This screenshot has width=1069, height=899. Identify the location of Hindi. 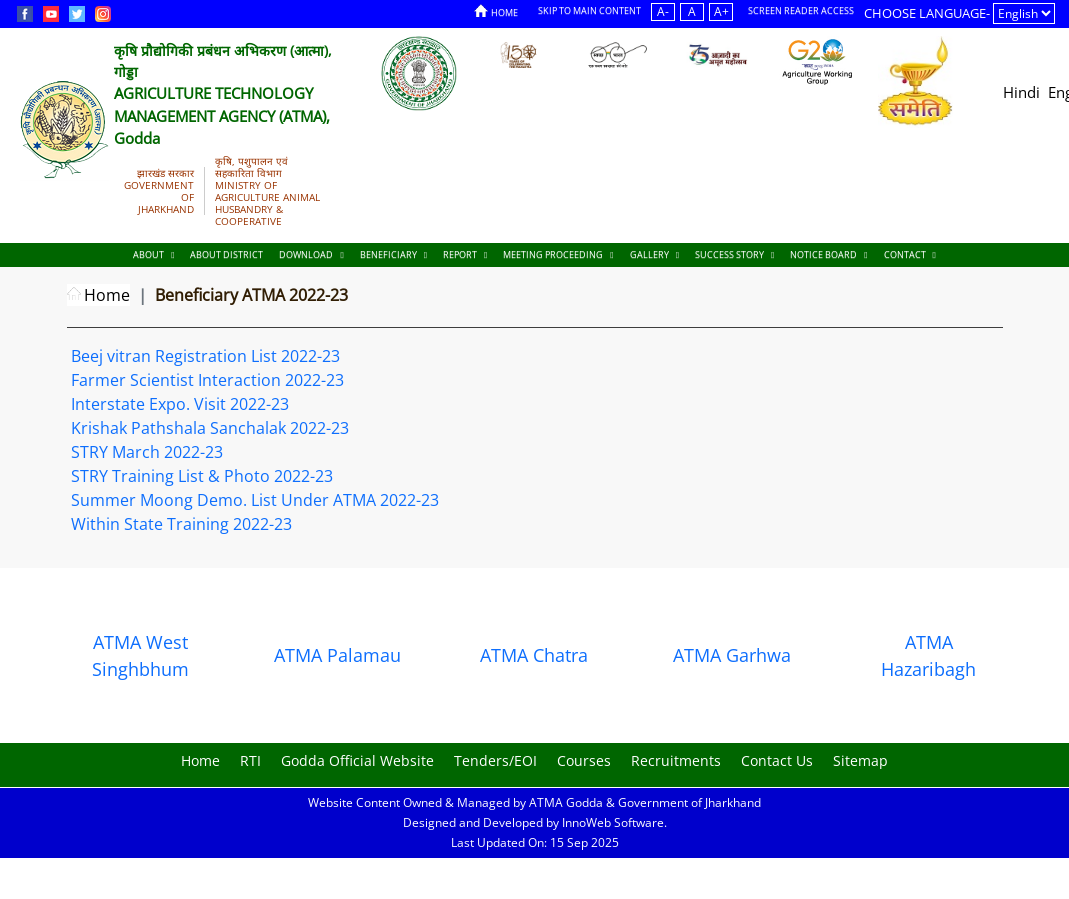
(1021, 92).